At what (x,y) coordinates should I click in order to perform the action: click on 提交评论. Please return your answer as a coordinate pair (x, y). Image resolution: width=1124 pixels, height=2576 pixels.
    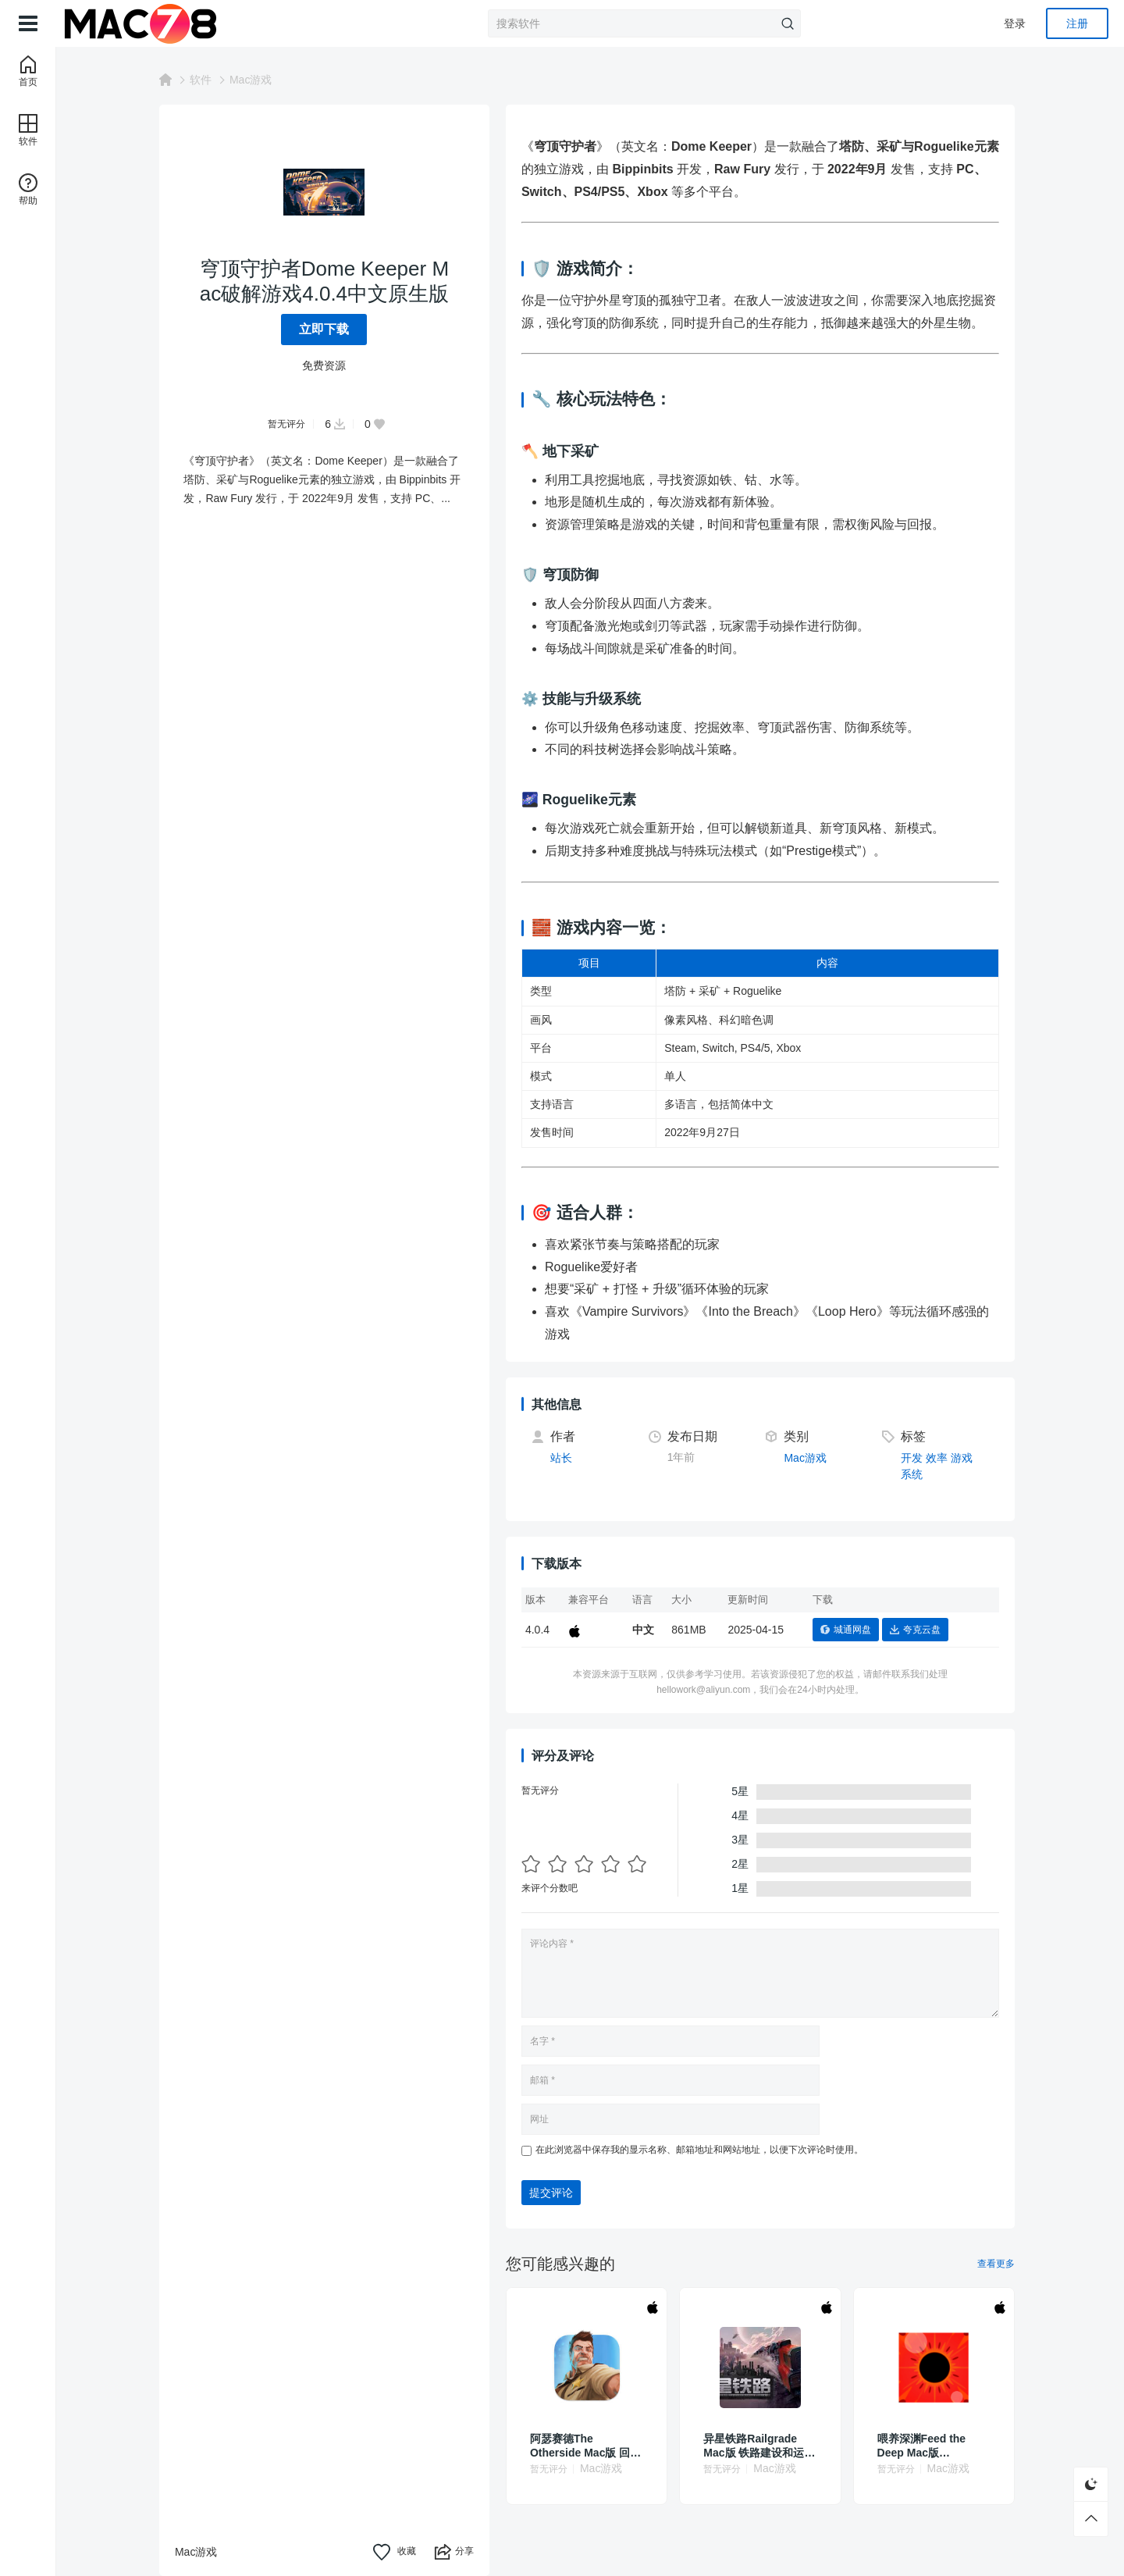
    Looking at the image, I should click on (554, 2192).